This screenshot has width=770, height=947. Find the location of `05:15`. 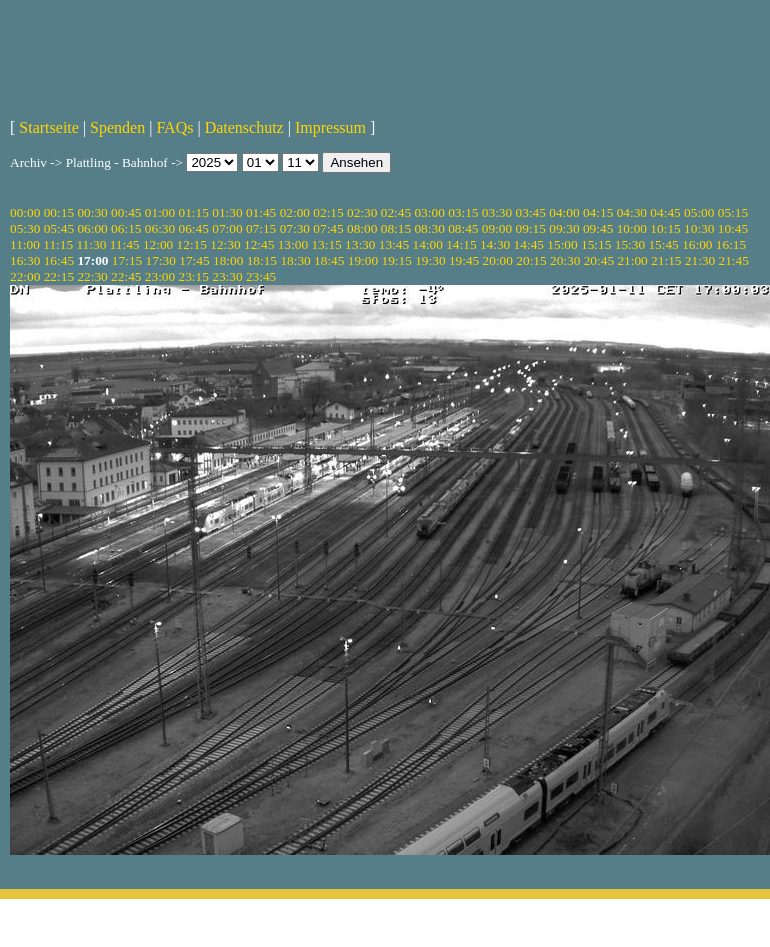

05:15 is located at coordinates (733, 212).